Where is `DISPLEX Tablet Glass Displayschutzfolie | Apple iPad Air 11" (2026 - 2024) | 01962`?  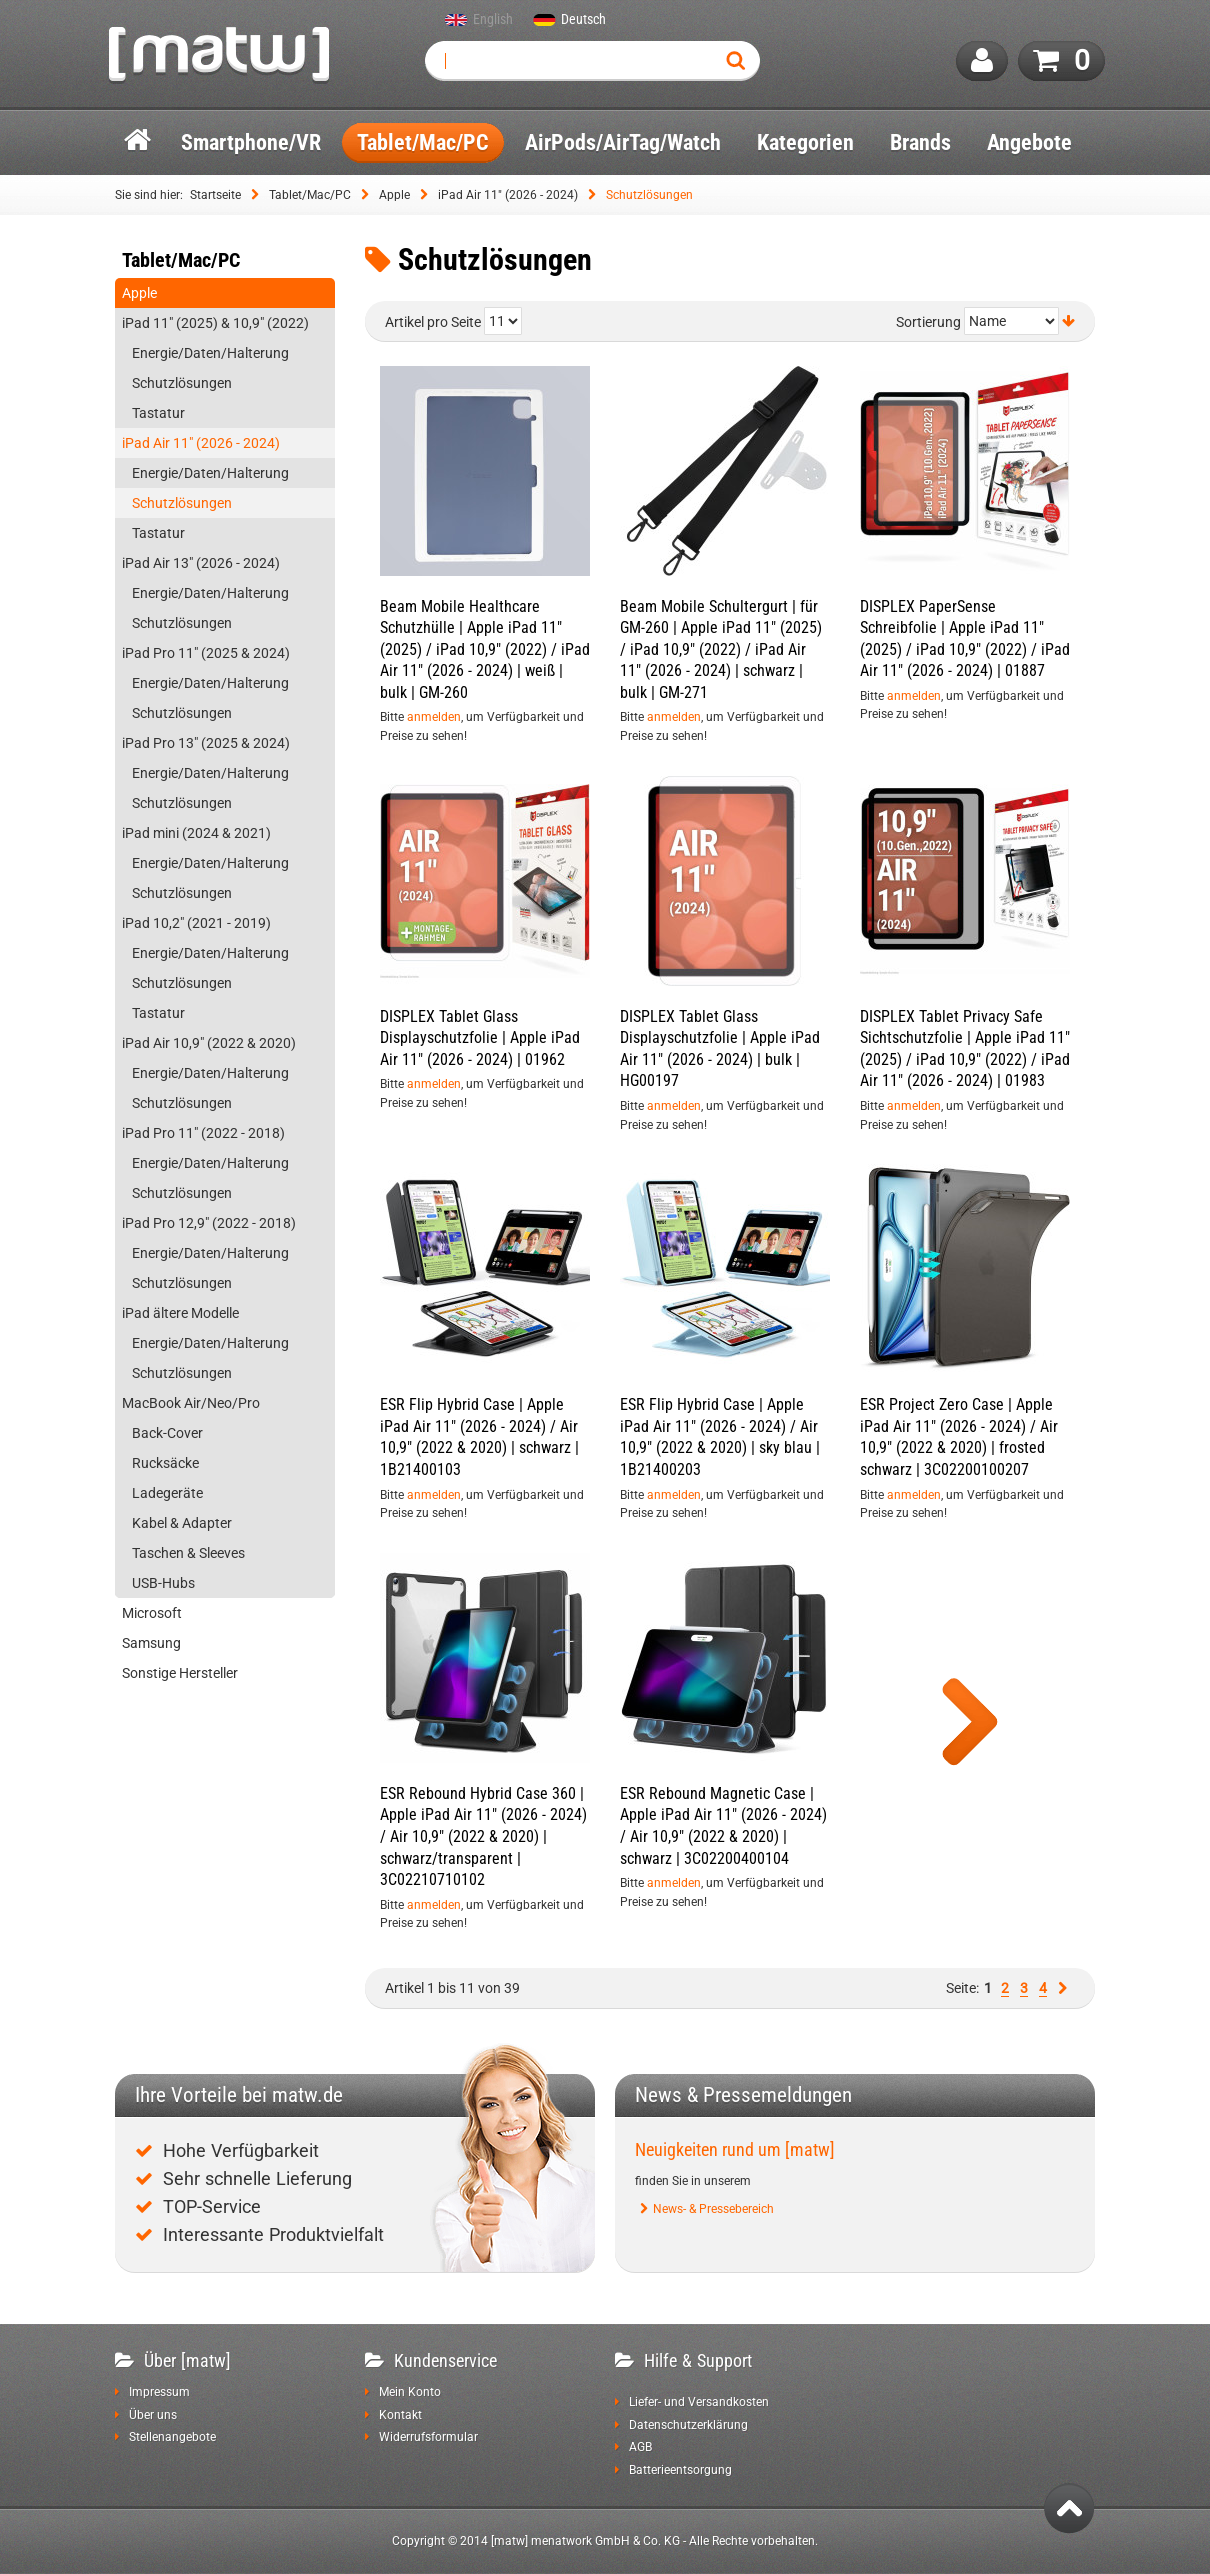
DISPLEX Tablet Glass Displayschutzfolie | Apple iPad Air 11" (2026 - 2024) | 01962 is located at coordinates (480, 1038).